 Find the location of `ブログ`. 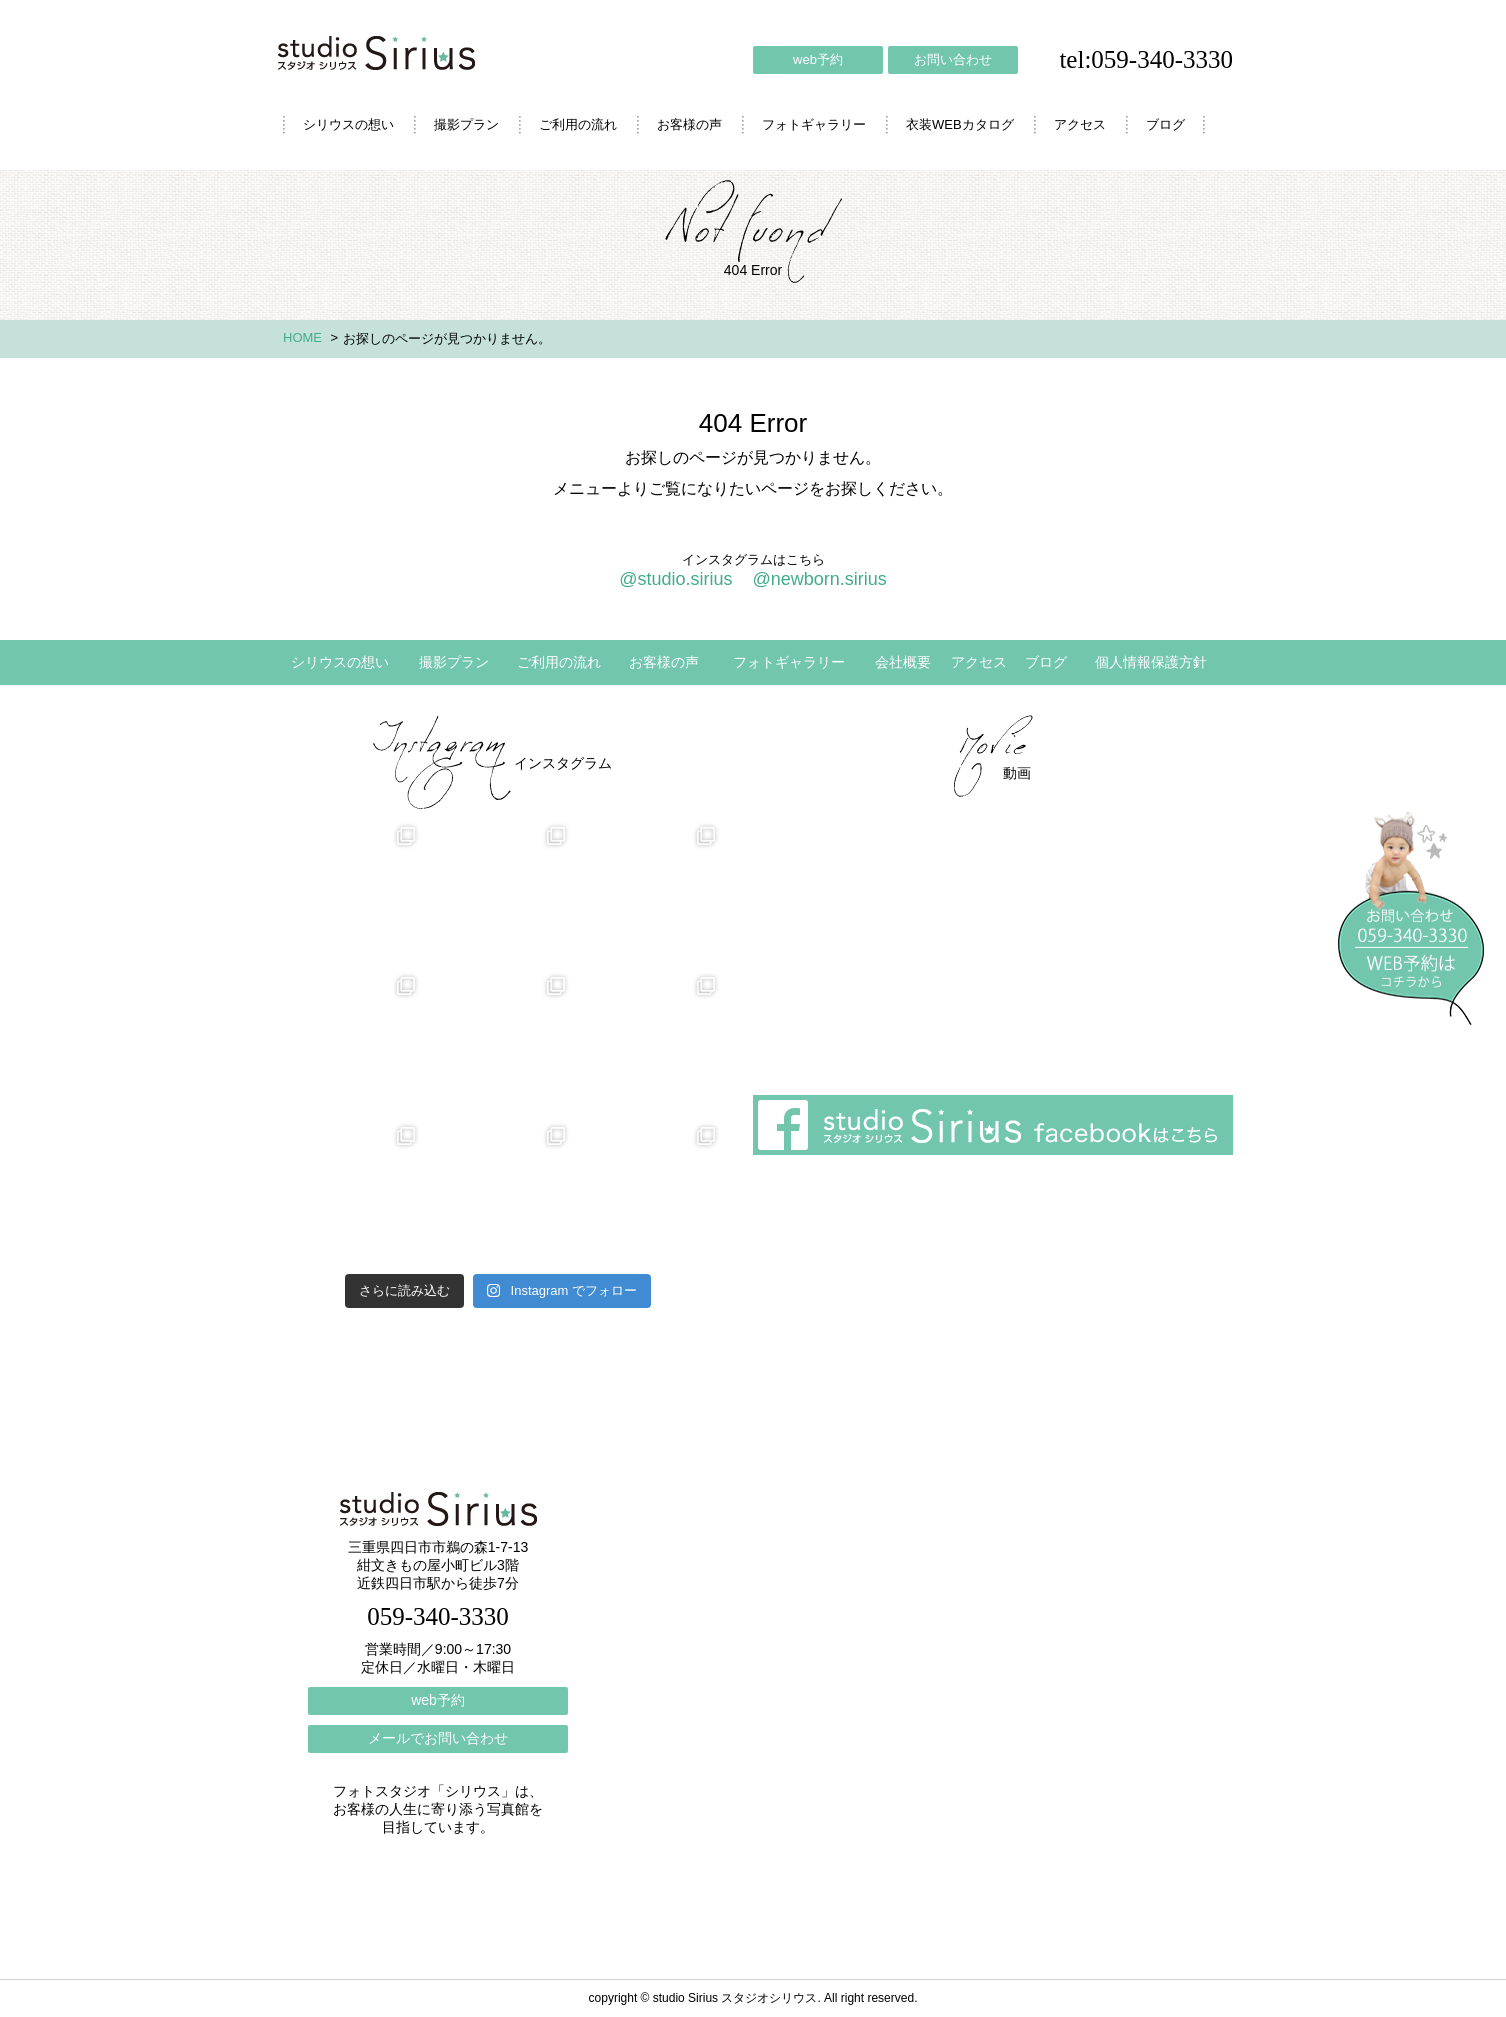

ブログ is located at coordinates (1165, 124).